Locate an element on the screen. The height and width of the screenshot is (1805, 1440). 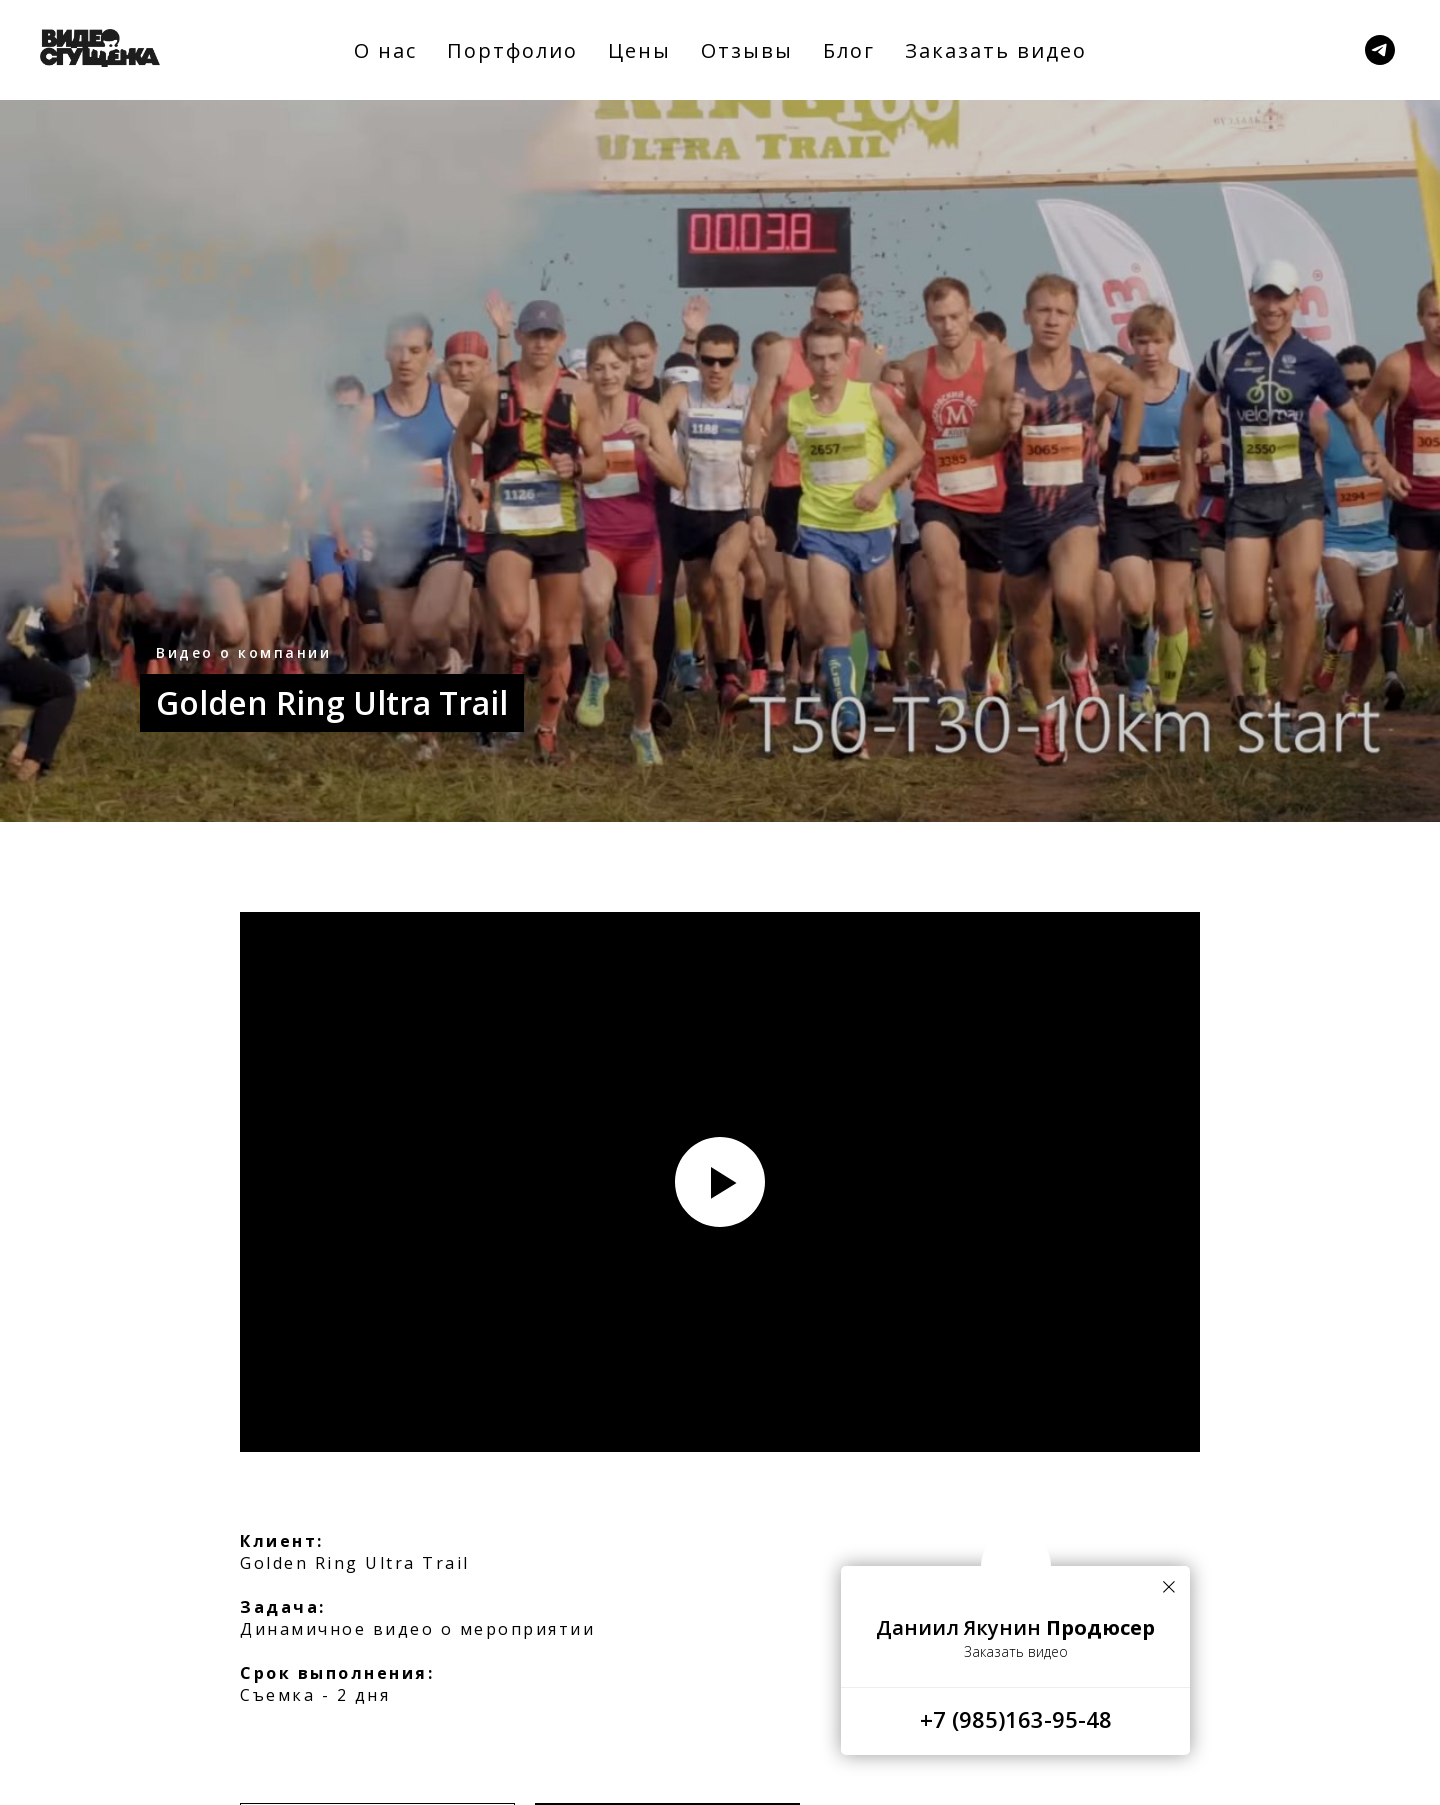
+7 (985)163-95-48 is located at coordinates (1016, 1719).